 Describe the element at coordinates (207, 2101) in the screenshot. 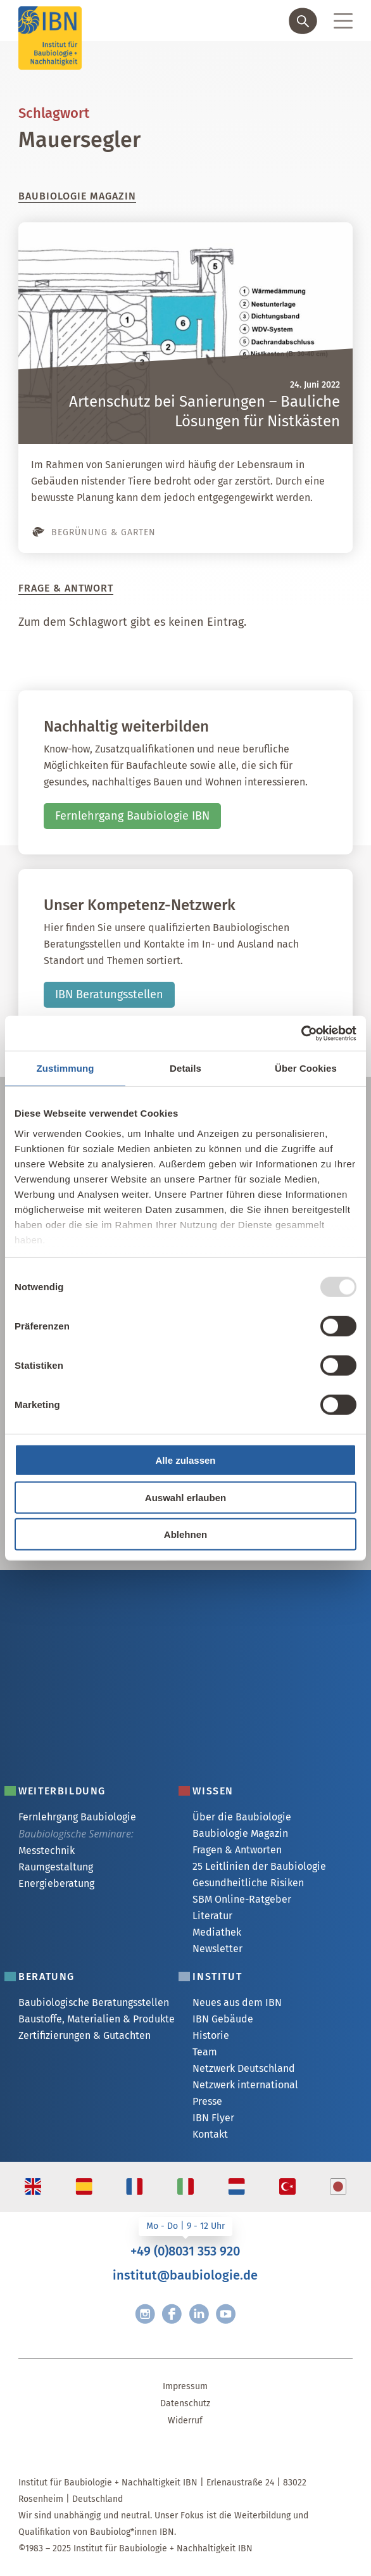

I see `Presse` at that location.